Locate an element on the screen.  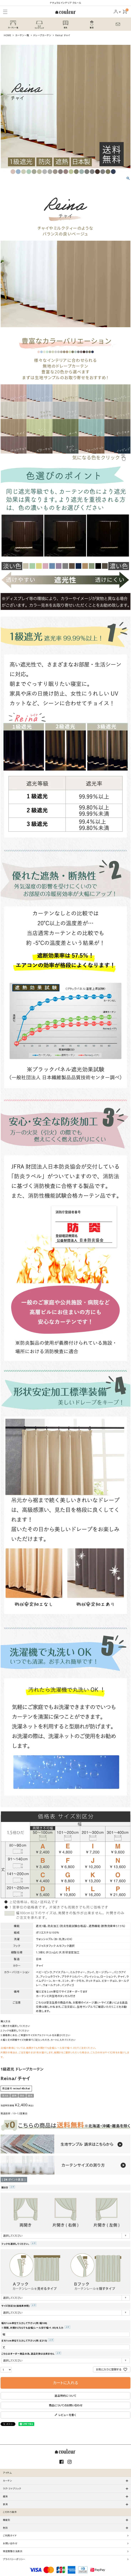
色別 is located at coordinates (5, 2527).